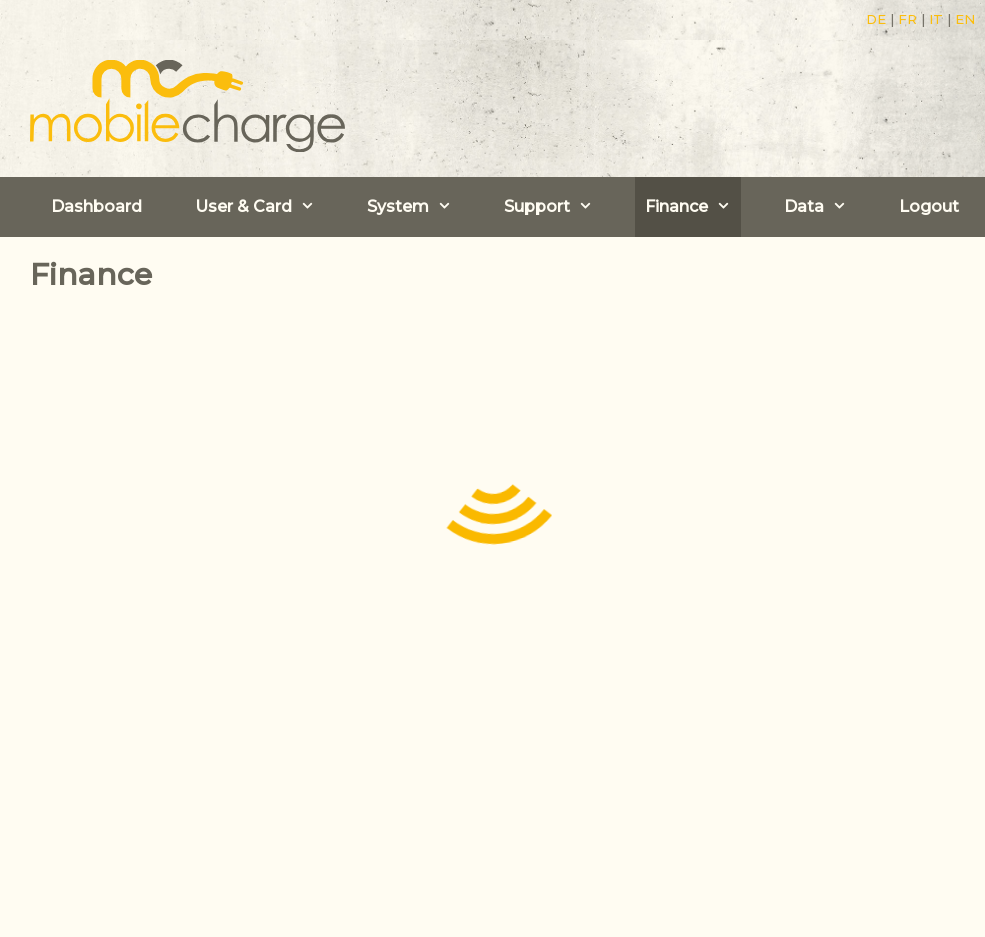 Image resolution: width=985 pixels, height=937 pixels. Describe the element at coordinates (96, 206) in the screenshot. I see `Dashboard` at that location.